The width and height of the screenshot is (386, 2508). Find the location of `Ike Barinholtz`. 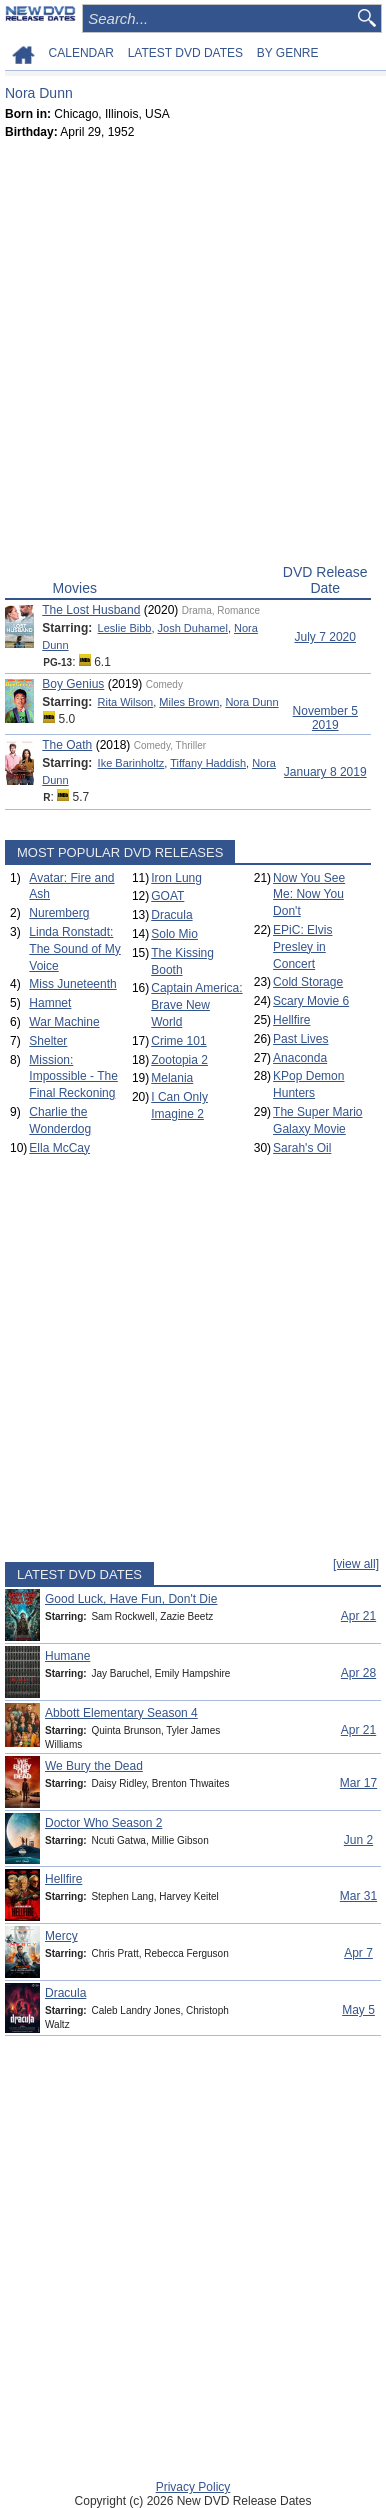

Ike Barinholtz is located at coordinates (131, 763).